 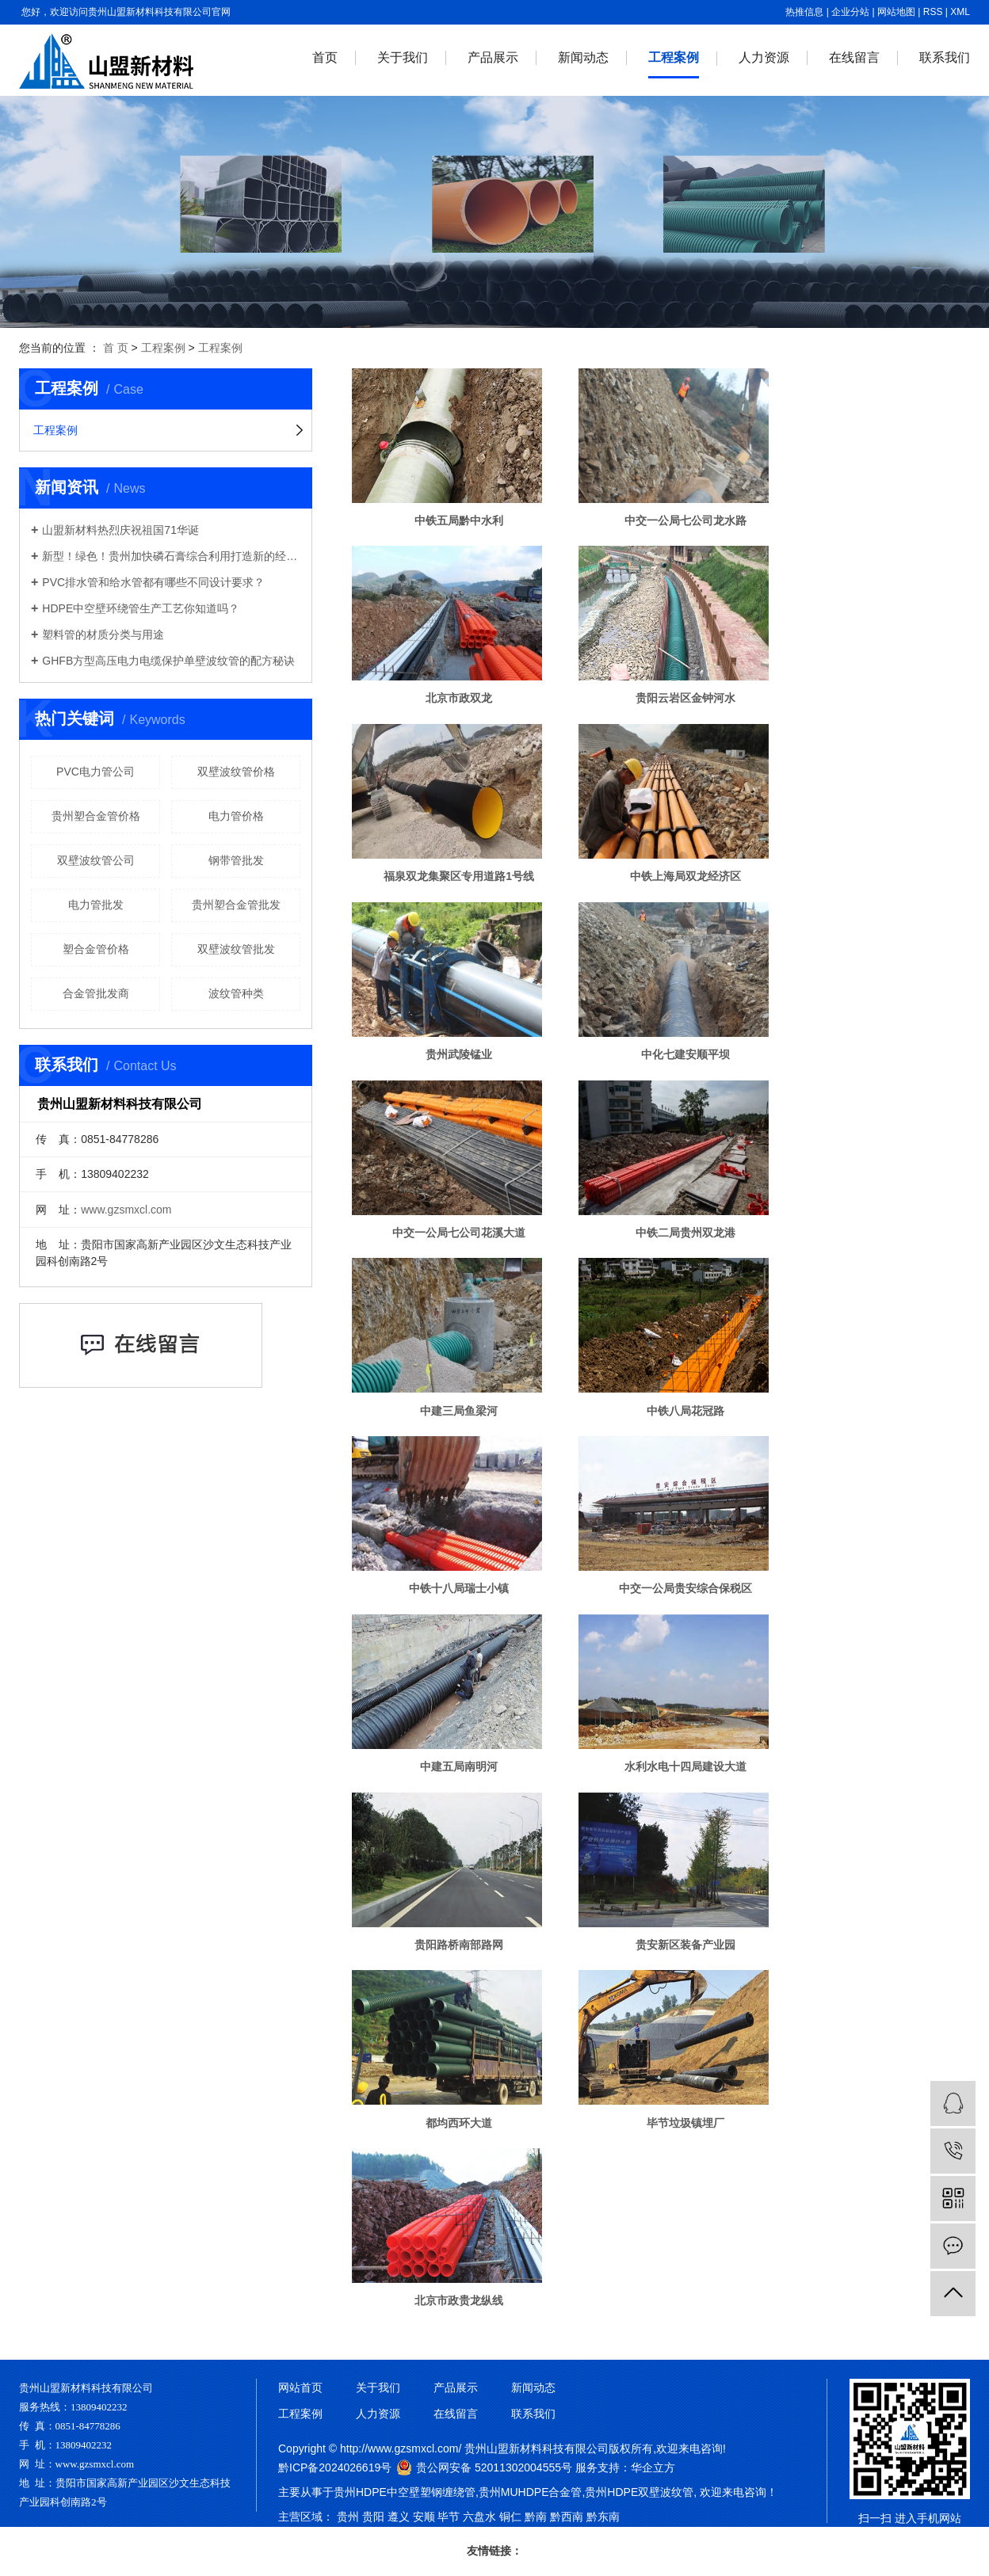 I want to click on 北京市政双龙, so click(x=459, y=698).